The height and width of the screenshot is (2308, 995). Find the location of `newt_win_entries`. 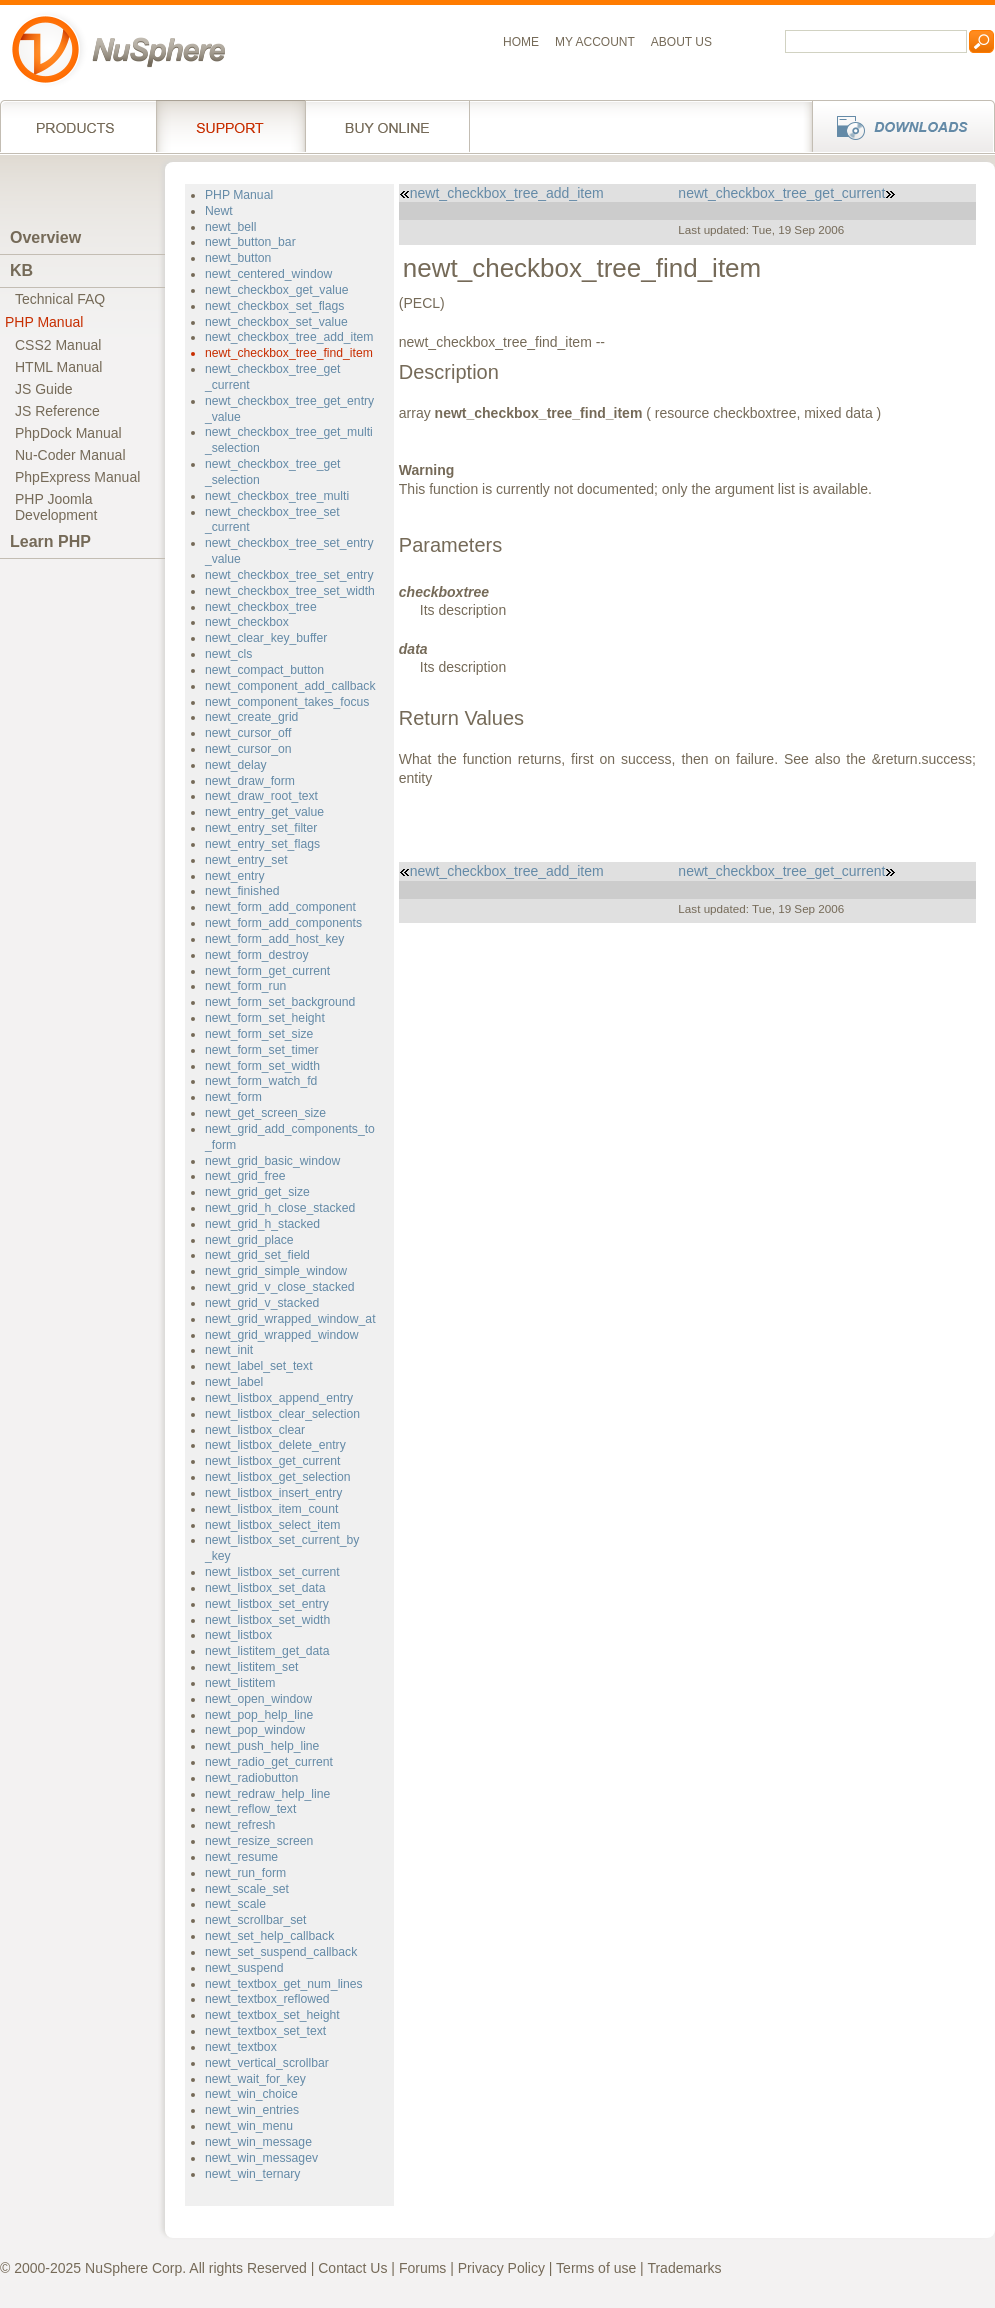

newt_win_entries is located at coordinates (252, 2110).